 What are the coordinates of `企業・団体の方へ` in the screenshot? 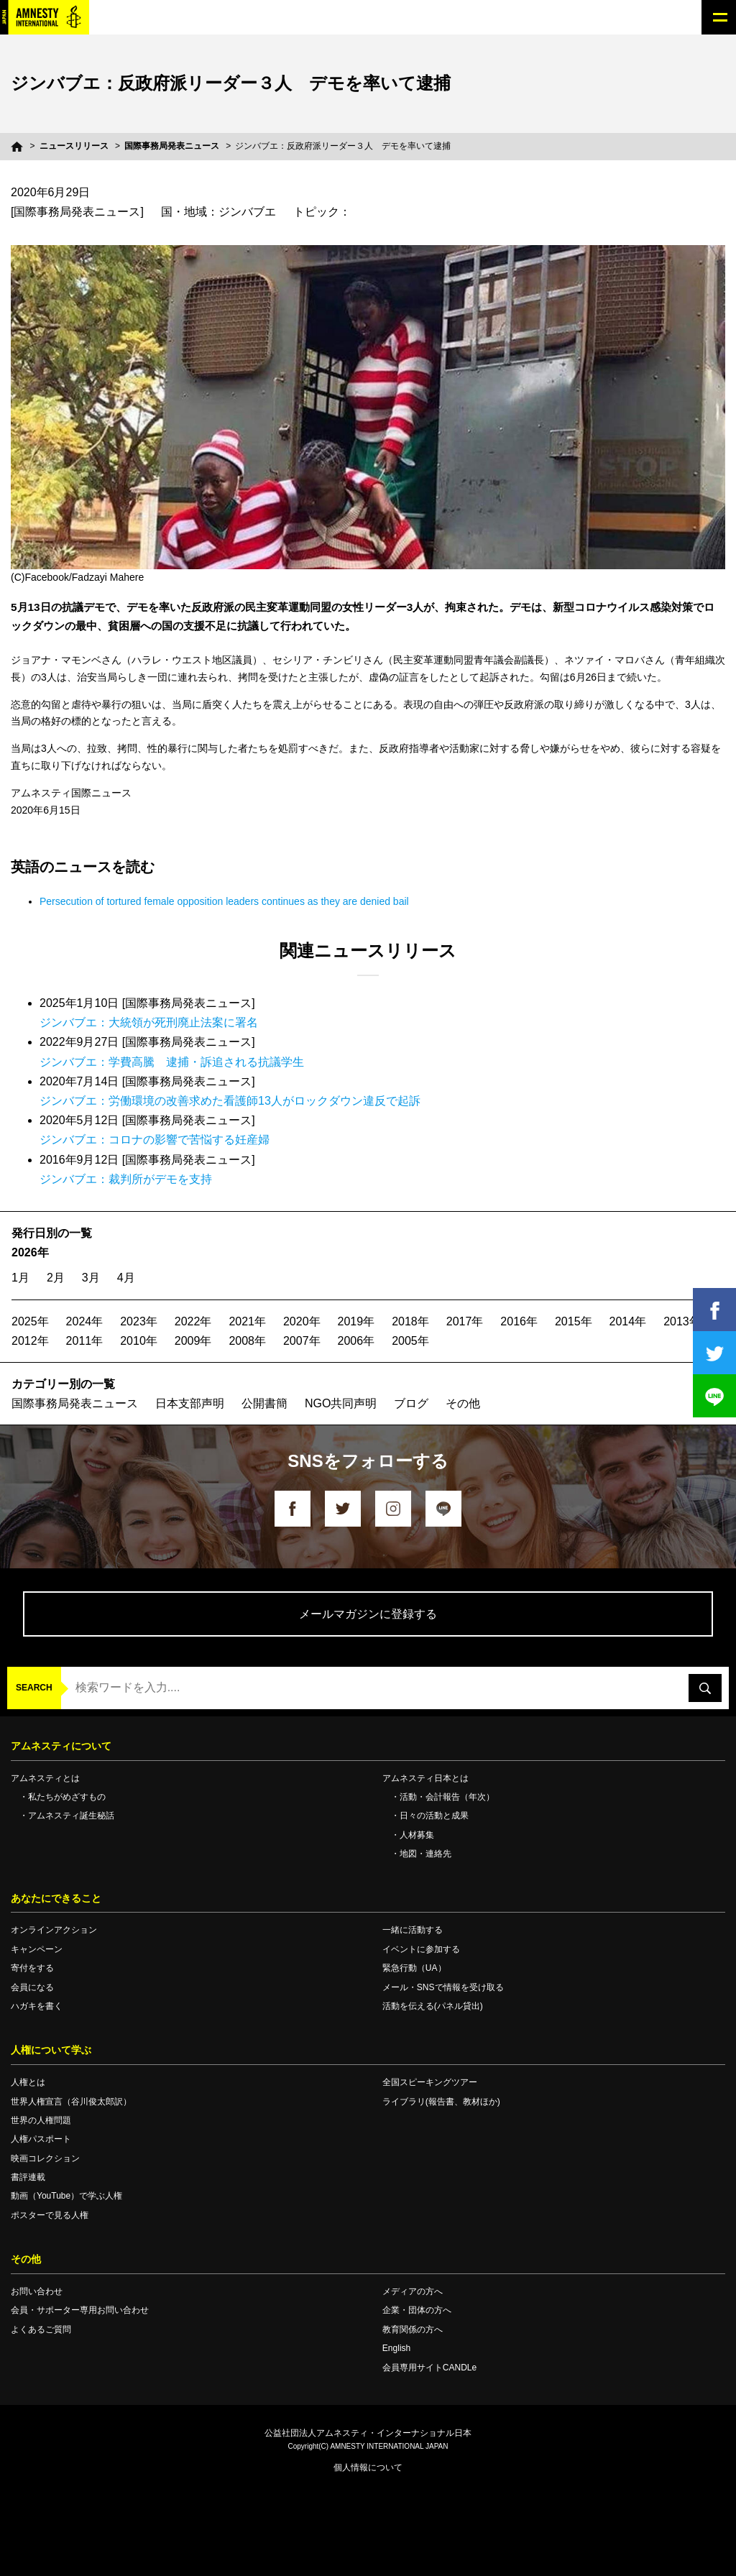 It's located at (416, 2310).